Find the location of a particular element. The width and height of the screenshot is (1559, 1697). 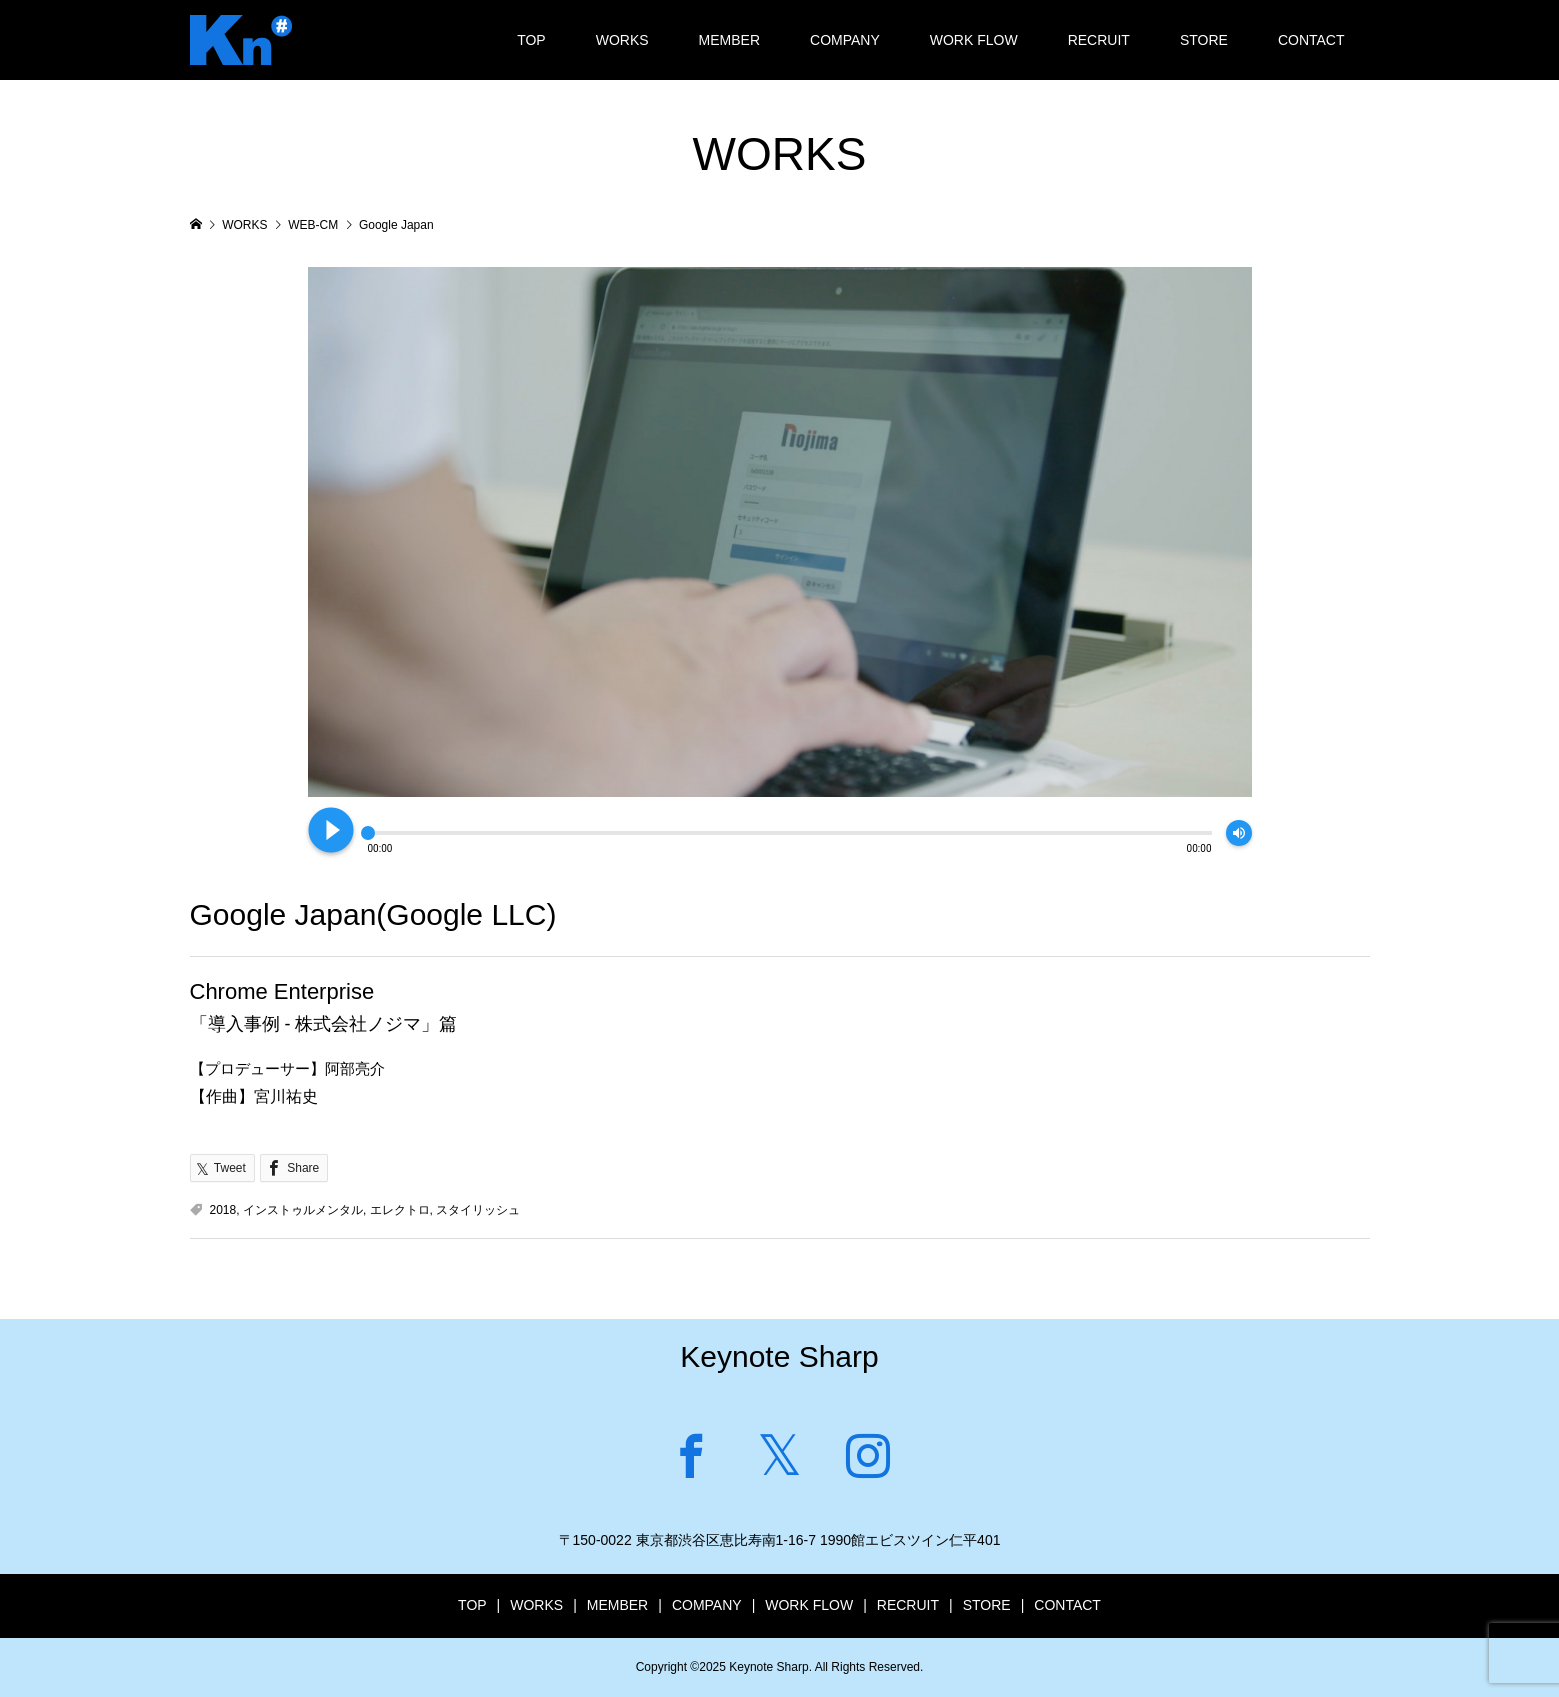

2018 is located at coordinates (223, 1210).